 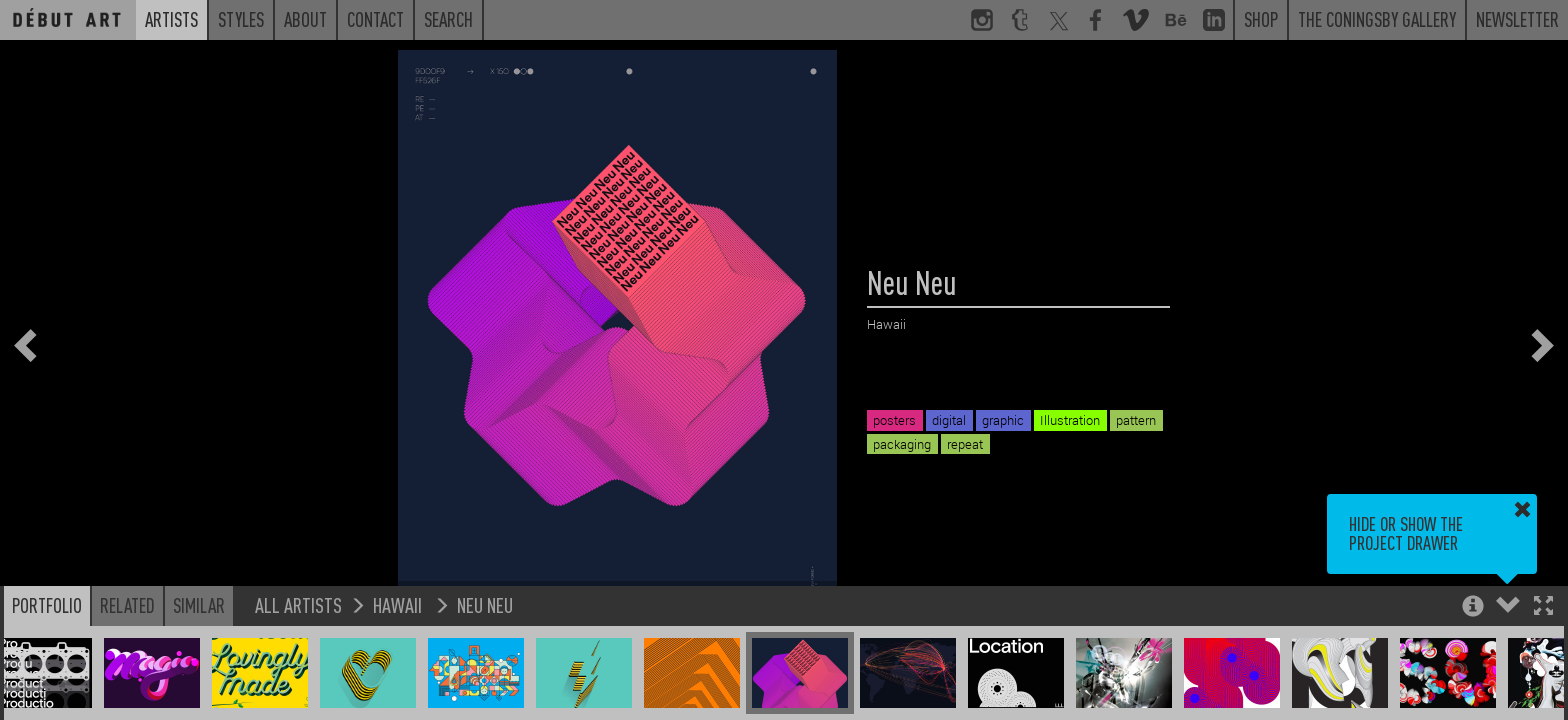 I want to click on Neu Neu, so click(x=485, y=604).